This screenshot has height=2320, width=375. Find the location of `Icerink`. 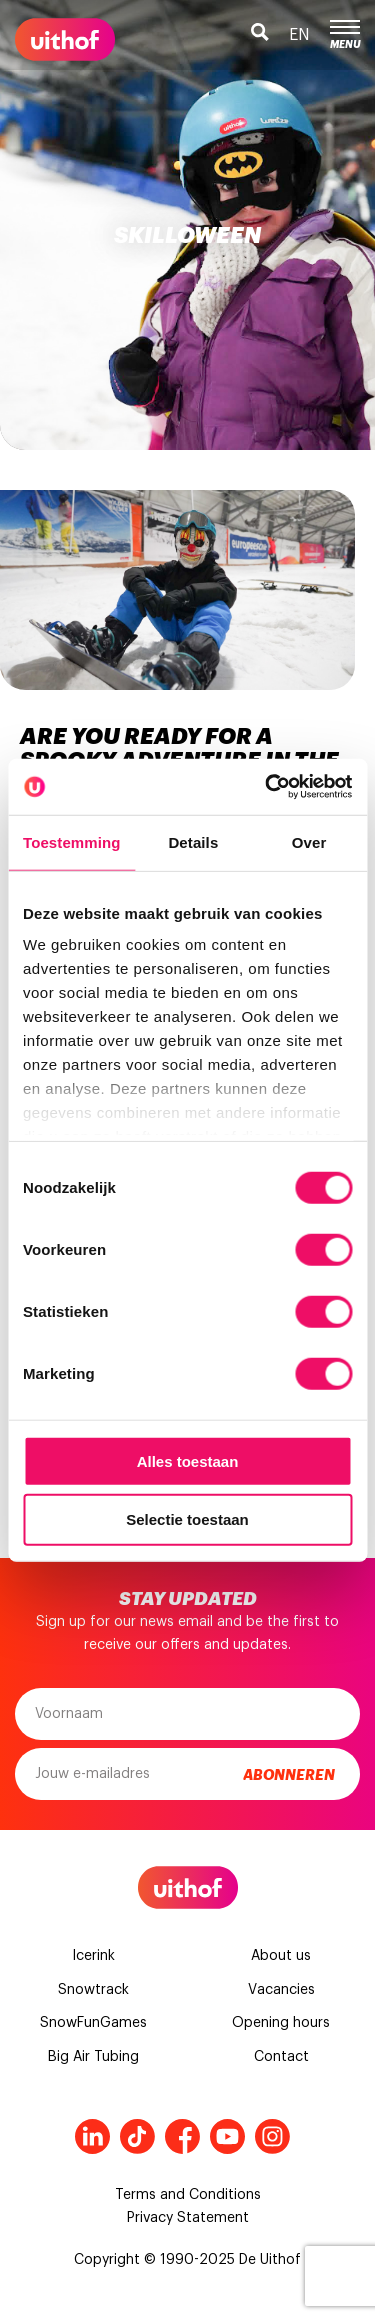

Icerink is located at coordinates (93, 1956).